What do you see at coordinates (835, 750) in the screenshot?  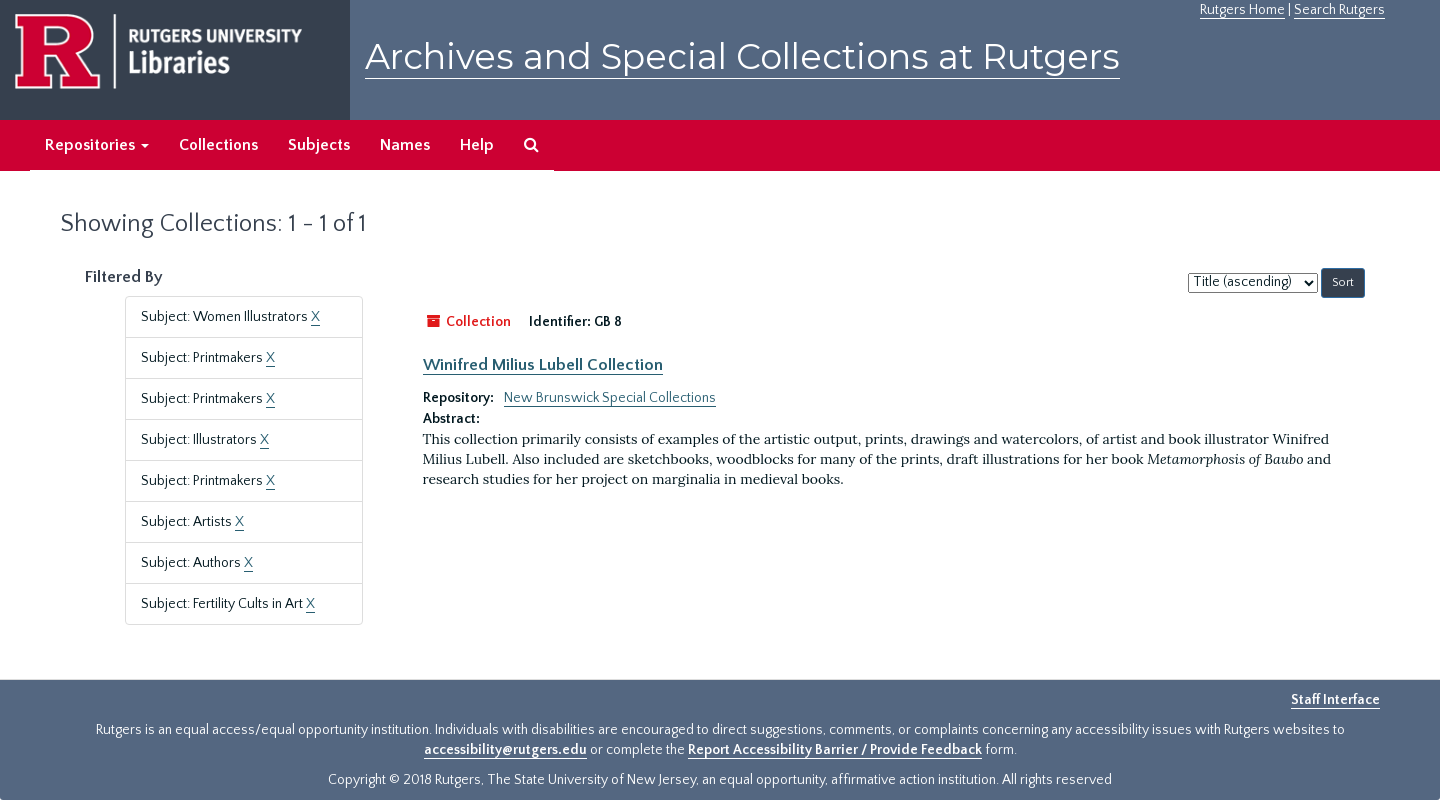 I see `Report Accessibility Barrier / Provide Feedback` at bounding box center [835, 750].